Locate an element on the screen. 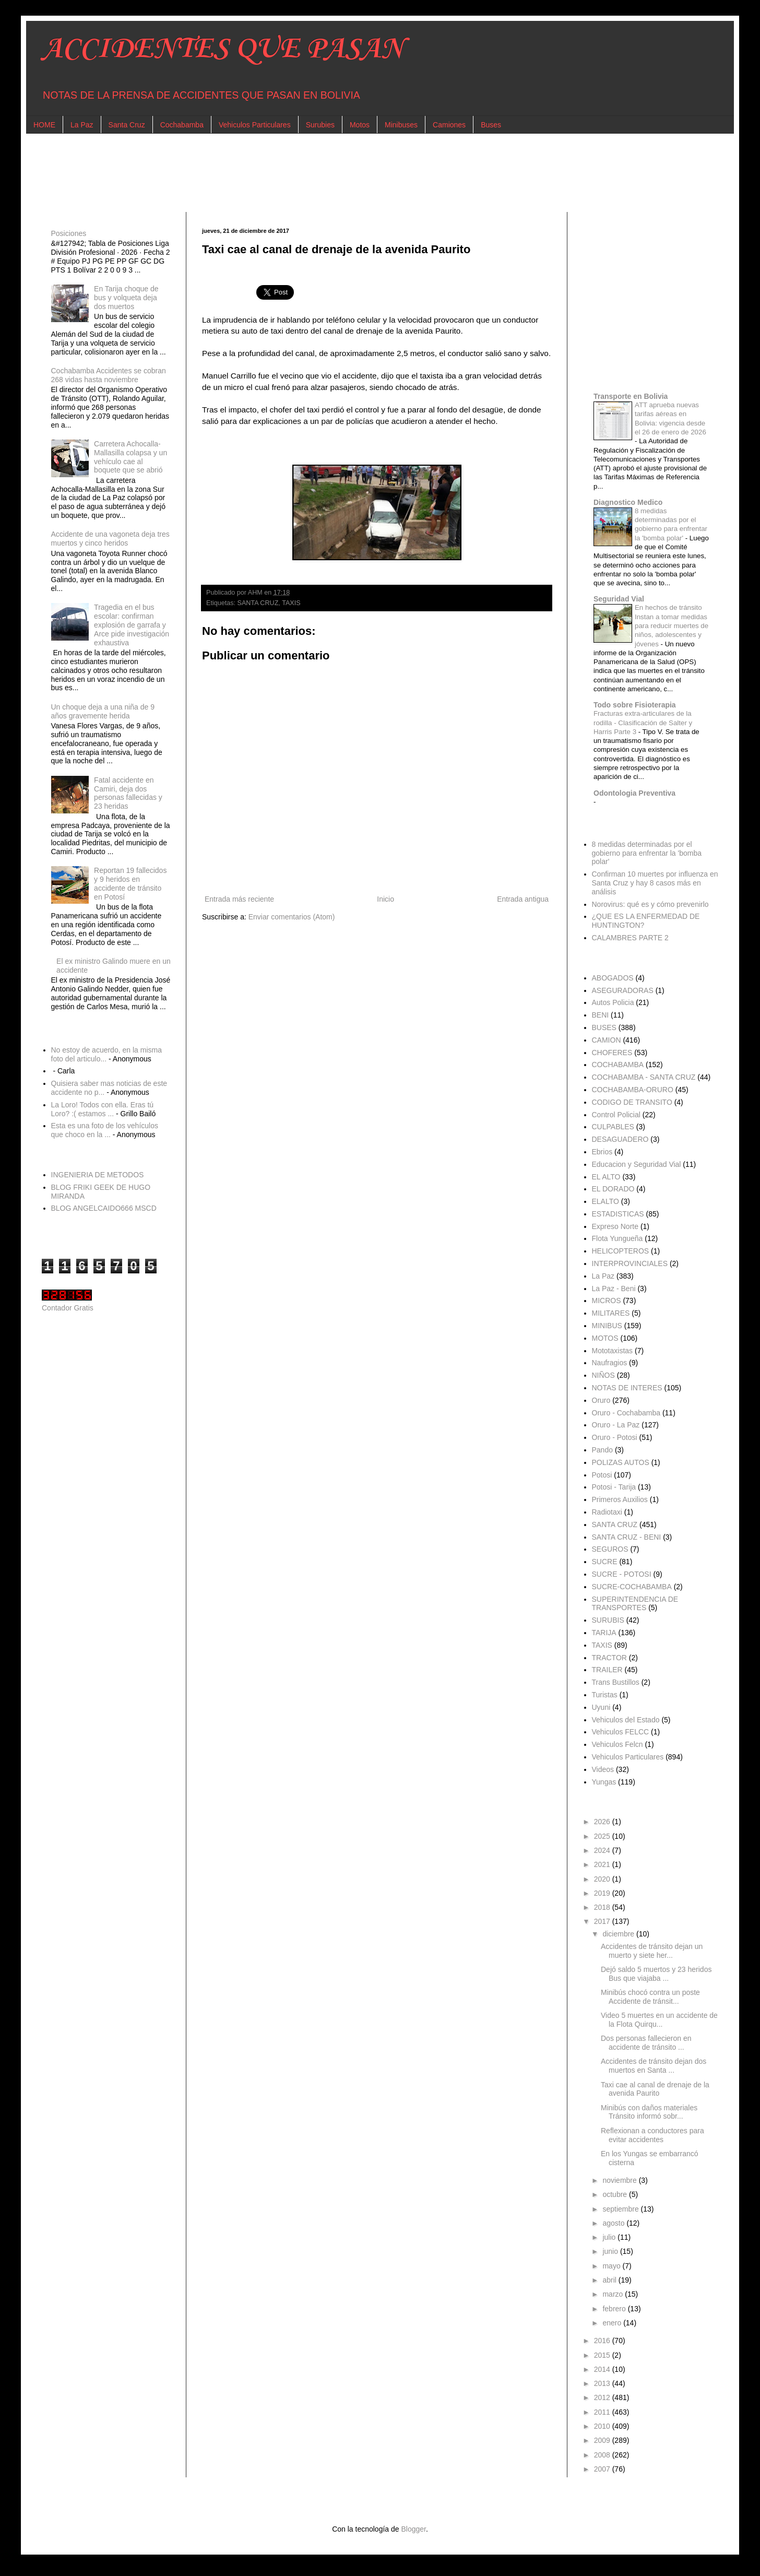 The image size is (760, 2576). Oruro - Potosi is located at coordinates (614, 1437).